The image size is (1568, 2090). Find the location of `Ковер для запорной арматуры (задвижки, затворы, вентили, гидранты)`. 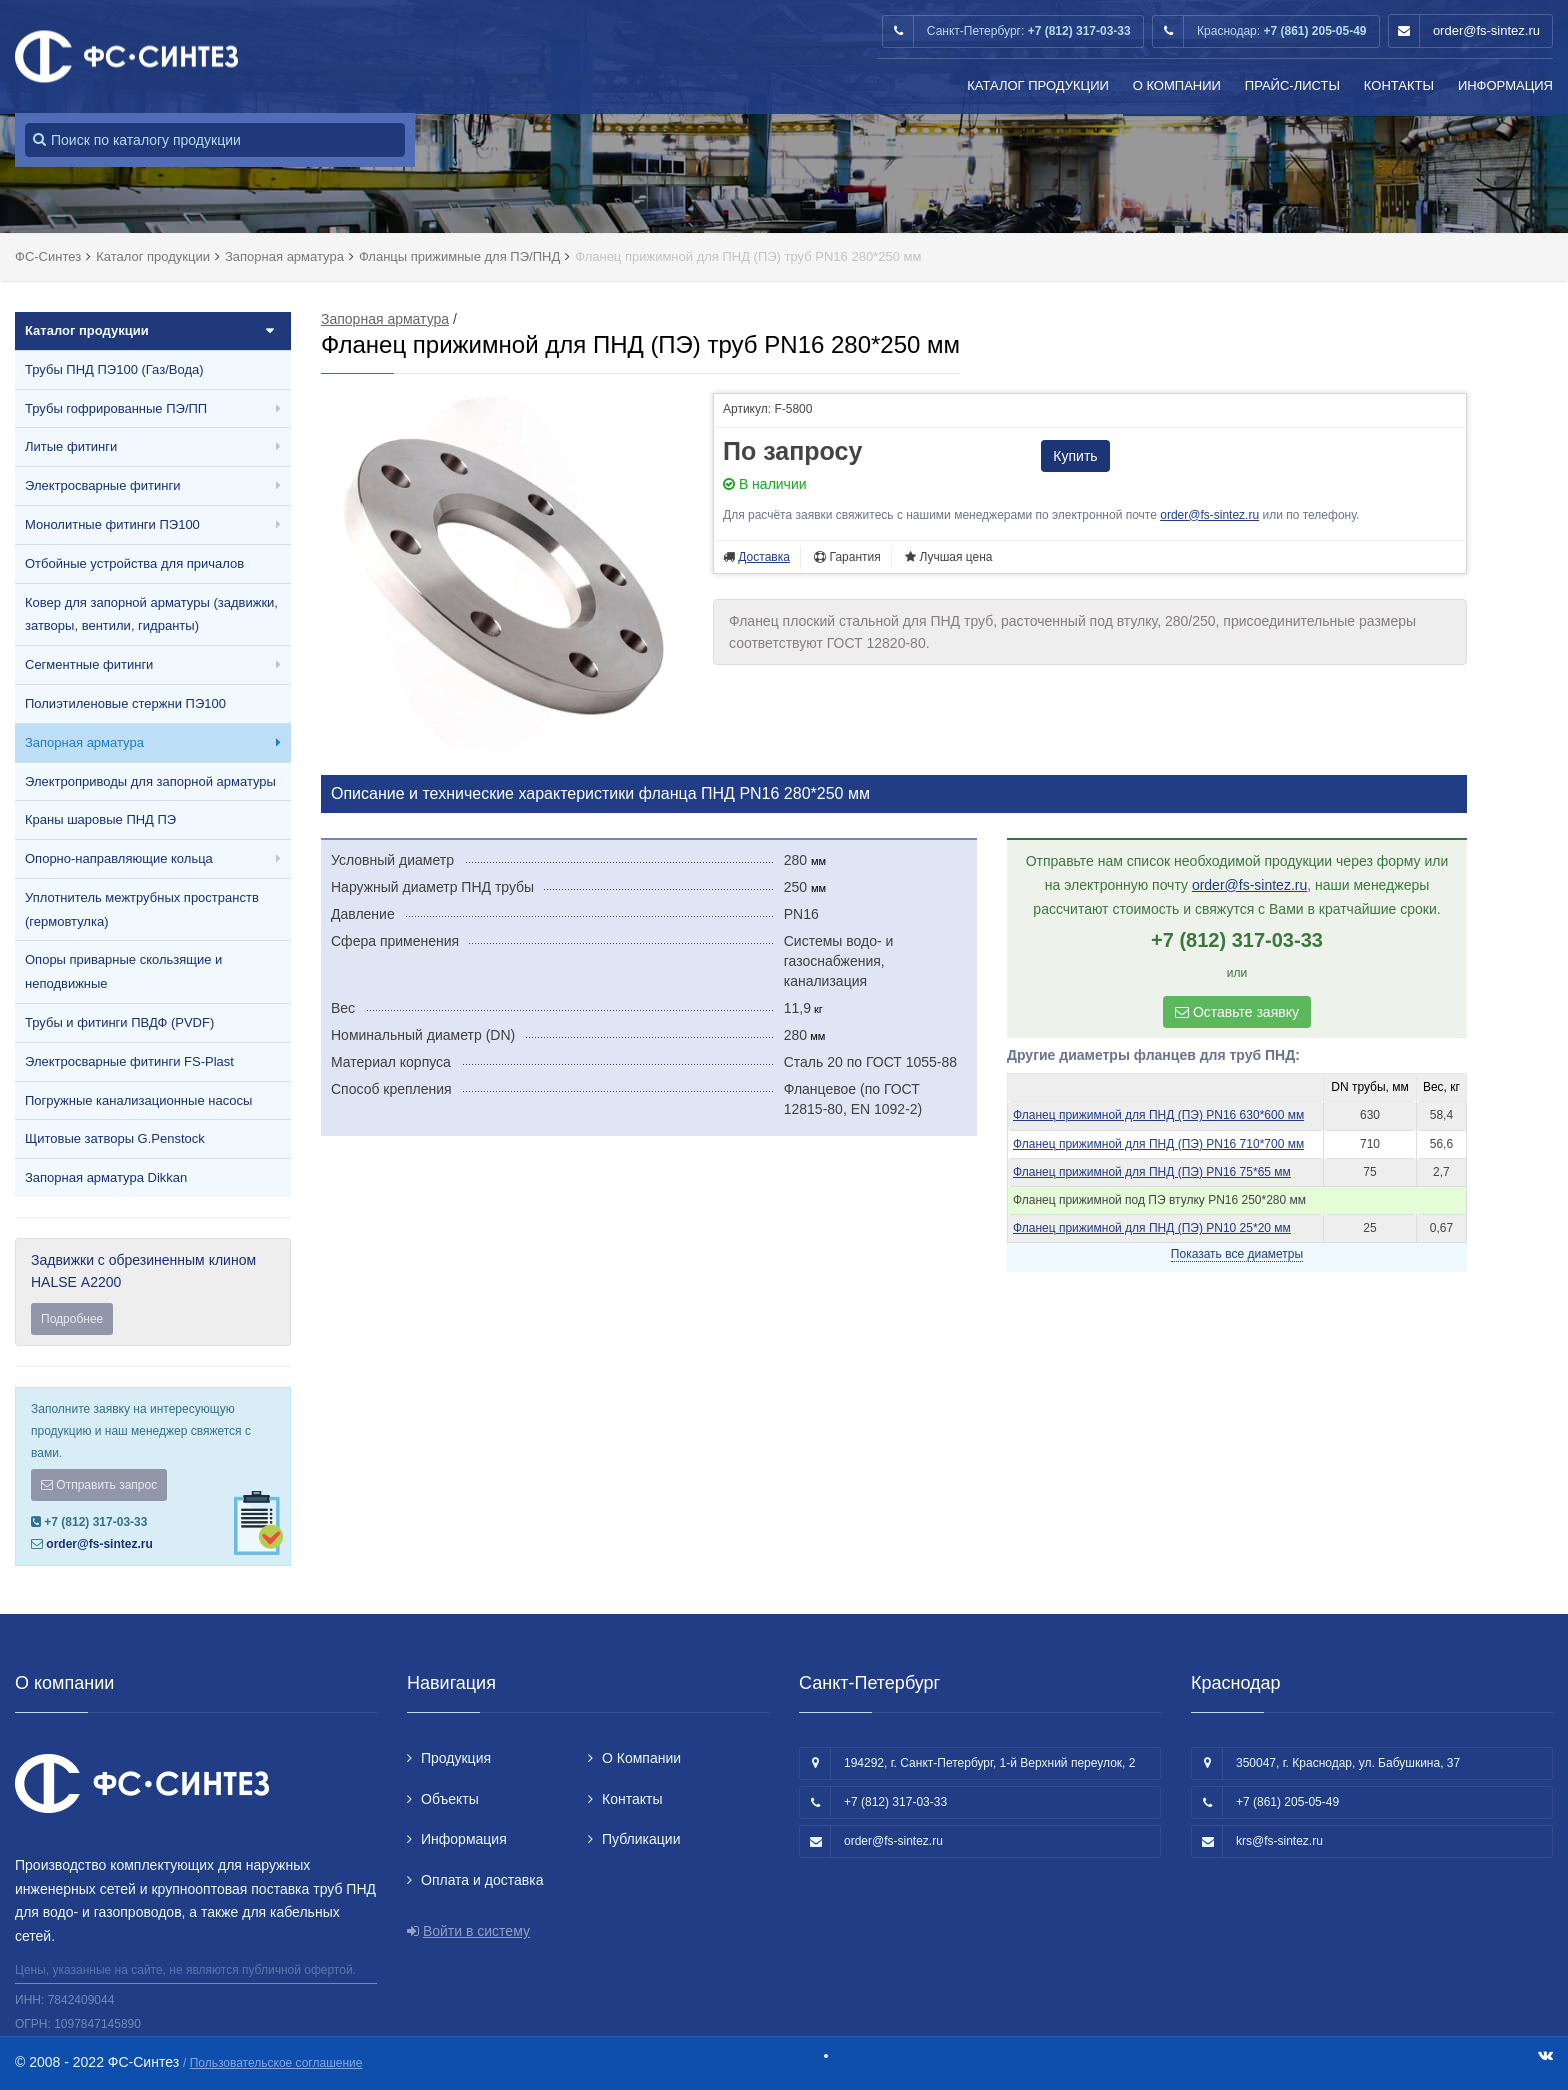

Ковер для запорной арматуры (задвижки, затворы, вентили, гидранты) is located at coordinates (151, 614).